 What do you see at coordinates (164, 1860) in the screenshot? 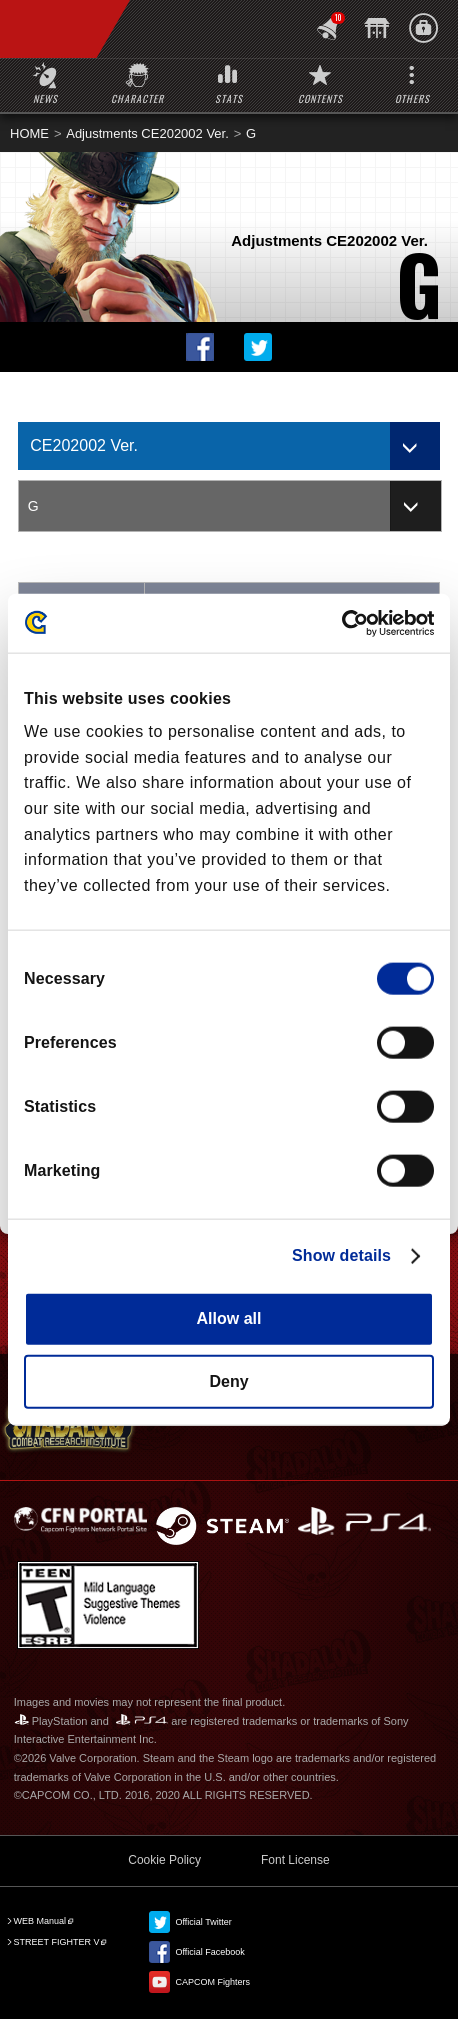
I see `Cookie Policy` at bounding box center [164, 1860].